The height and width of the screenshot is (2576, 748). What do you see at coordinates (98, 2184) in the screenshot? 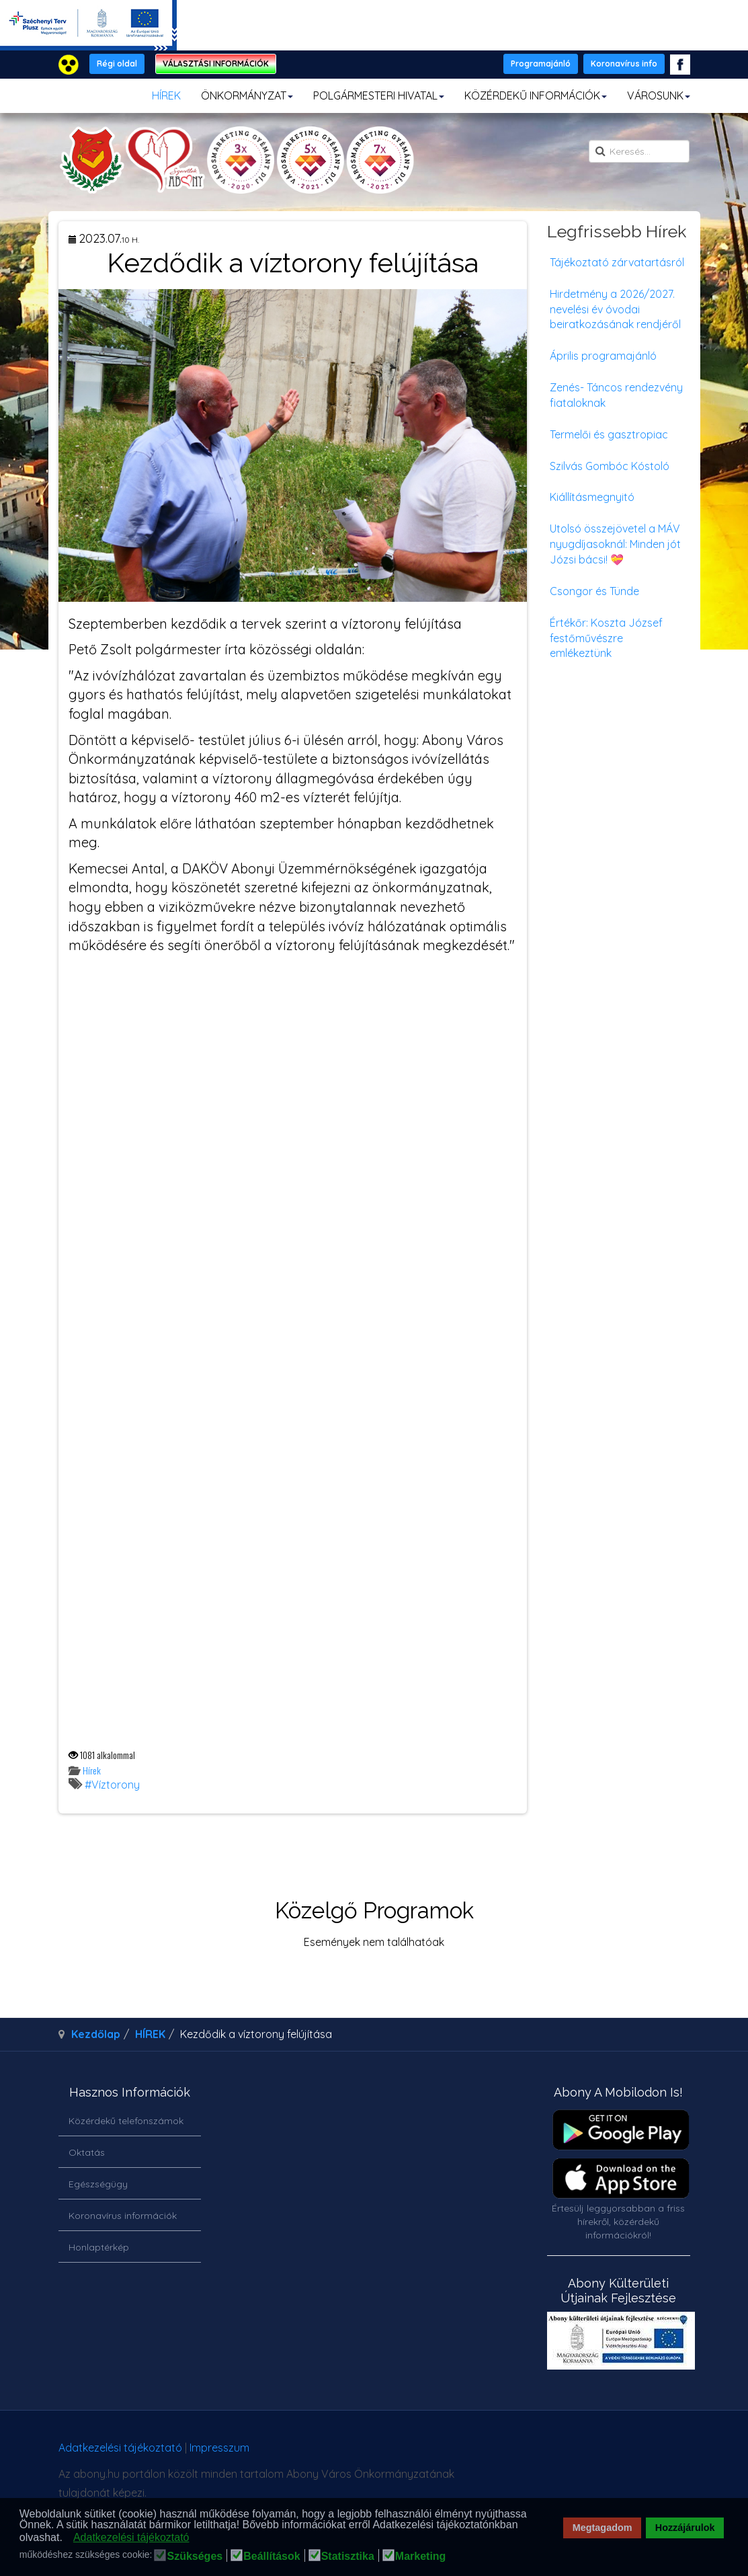
I see `Egészségügy` at bounding box center [98, 2184].